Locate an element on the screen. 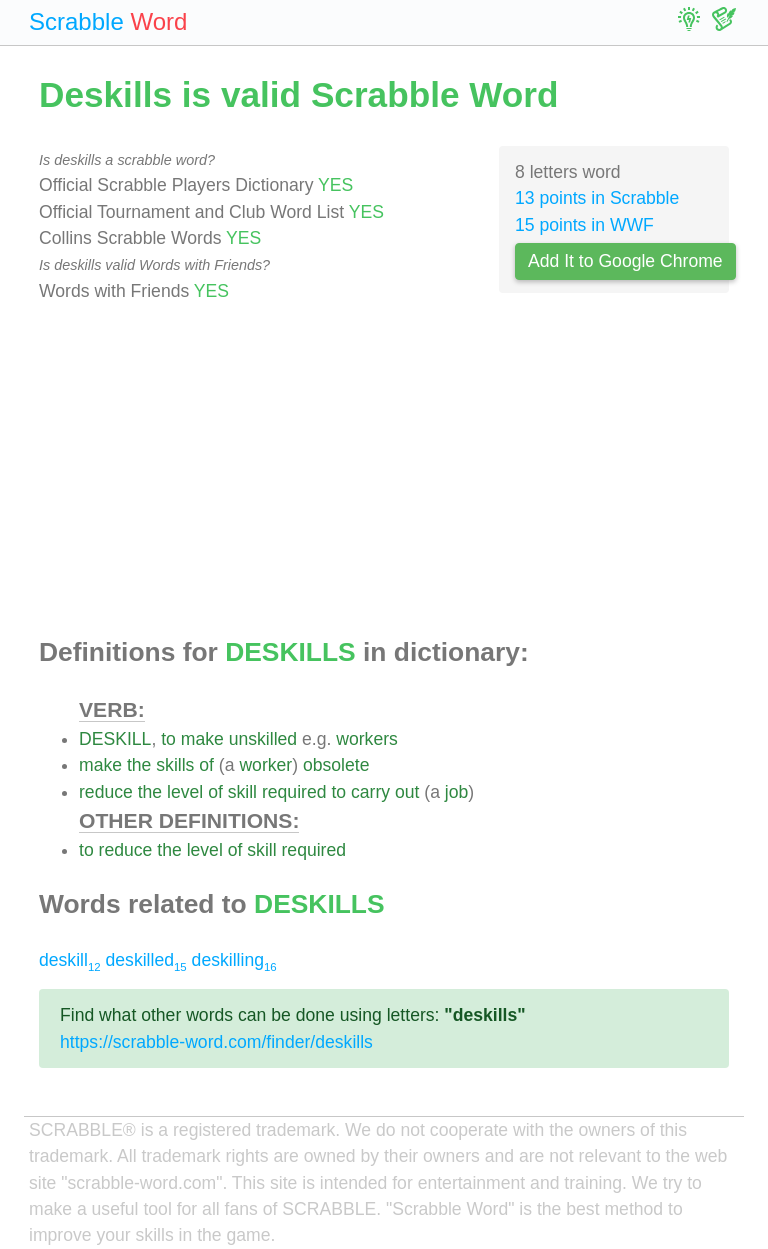 The image size is (768, 1249). reduce is located at coordinates (106, 792).